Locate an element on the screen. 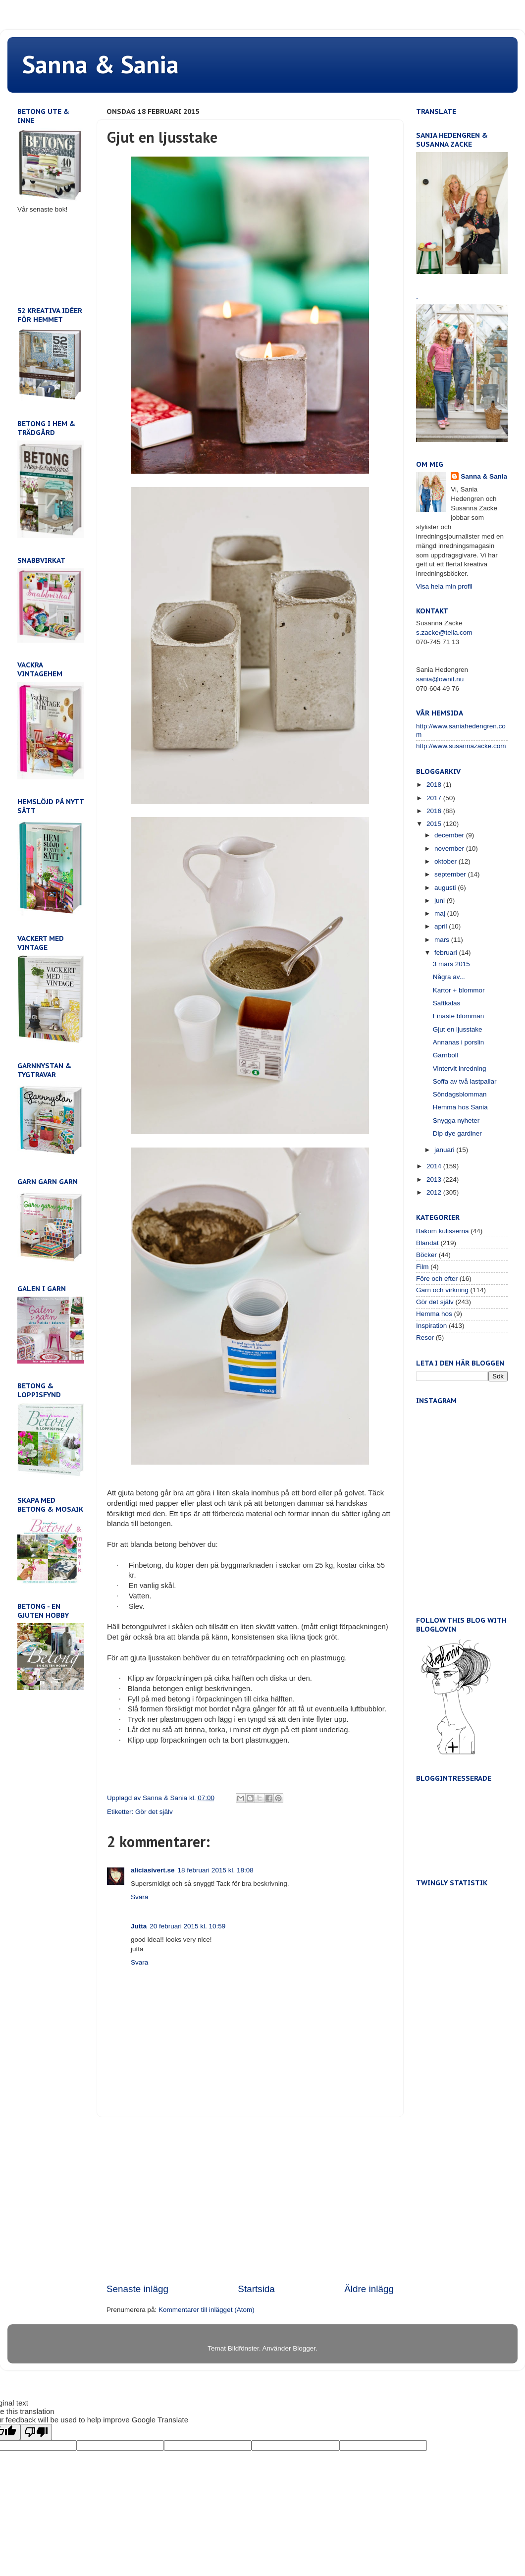  Garn och virkning is located at coordinates (442, 1290).